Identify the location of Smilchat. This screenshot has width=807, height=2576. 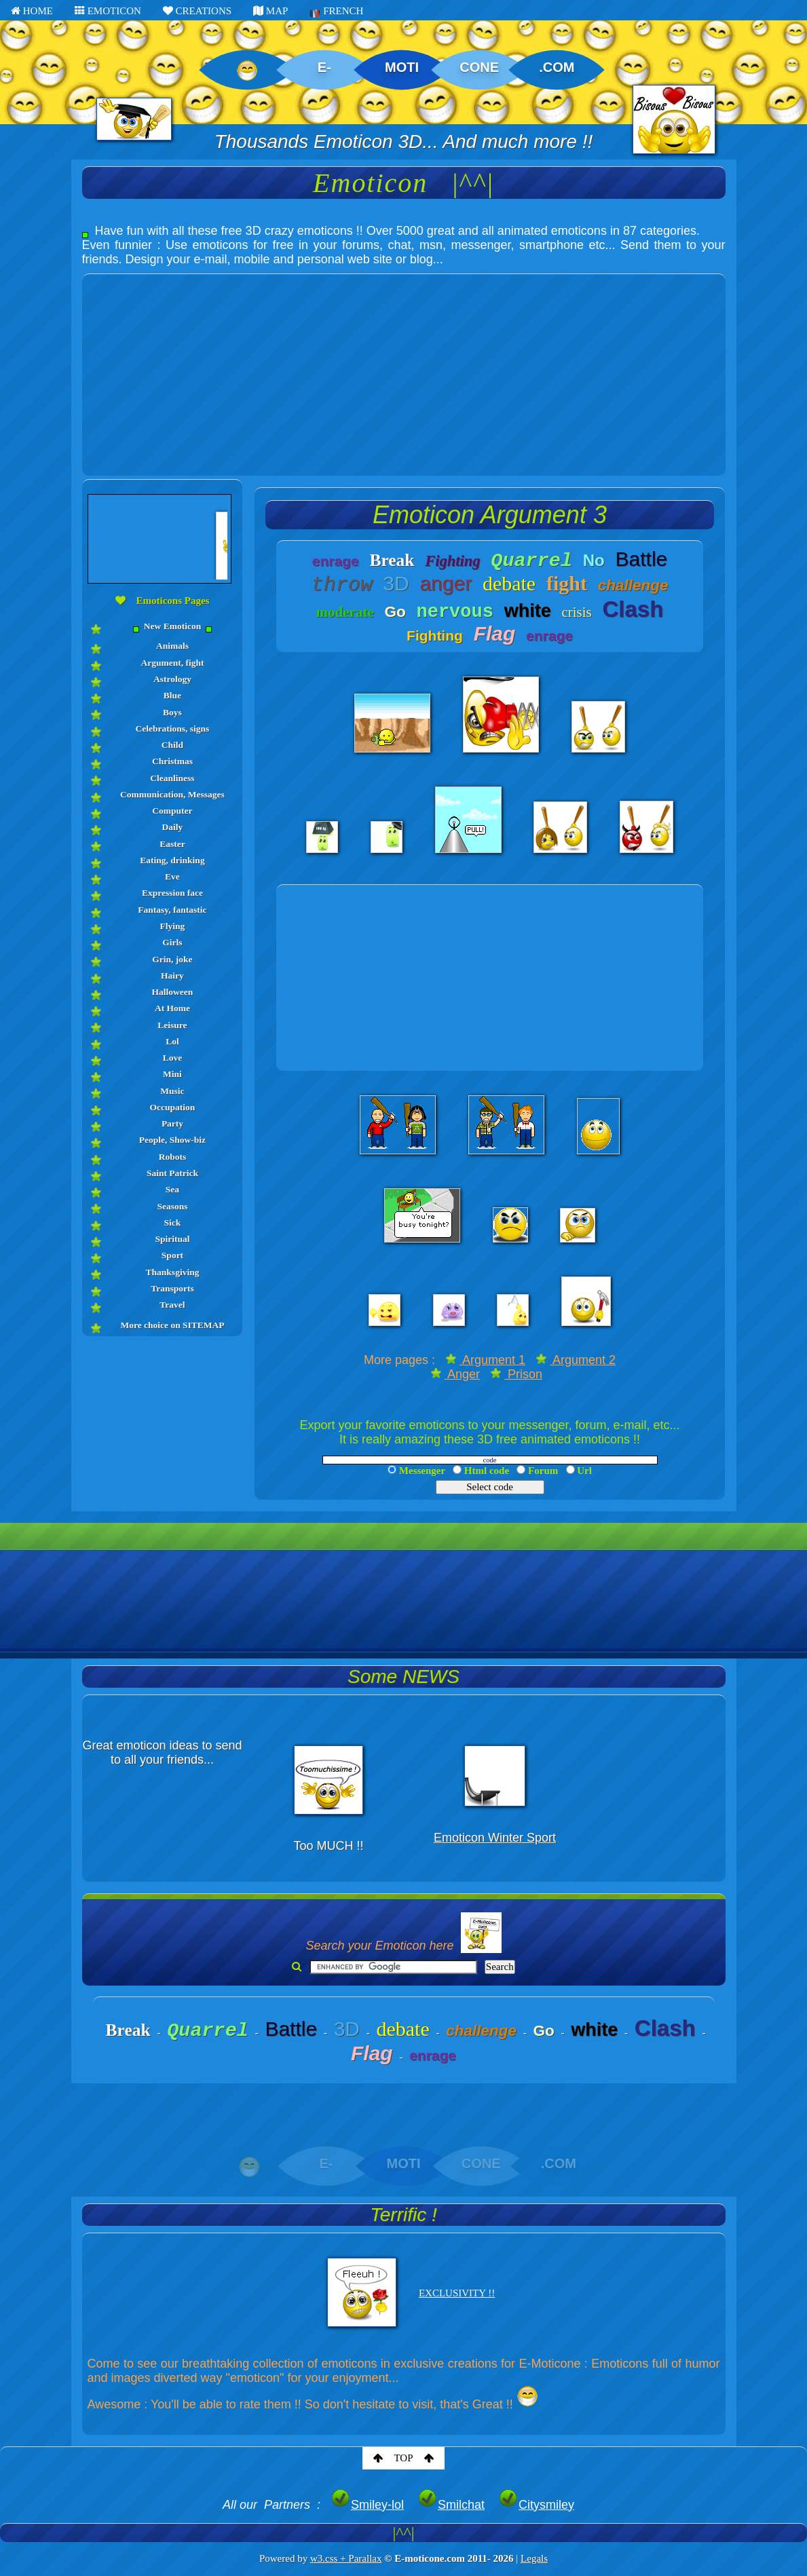
(451, 2505).